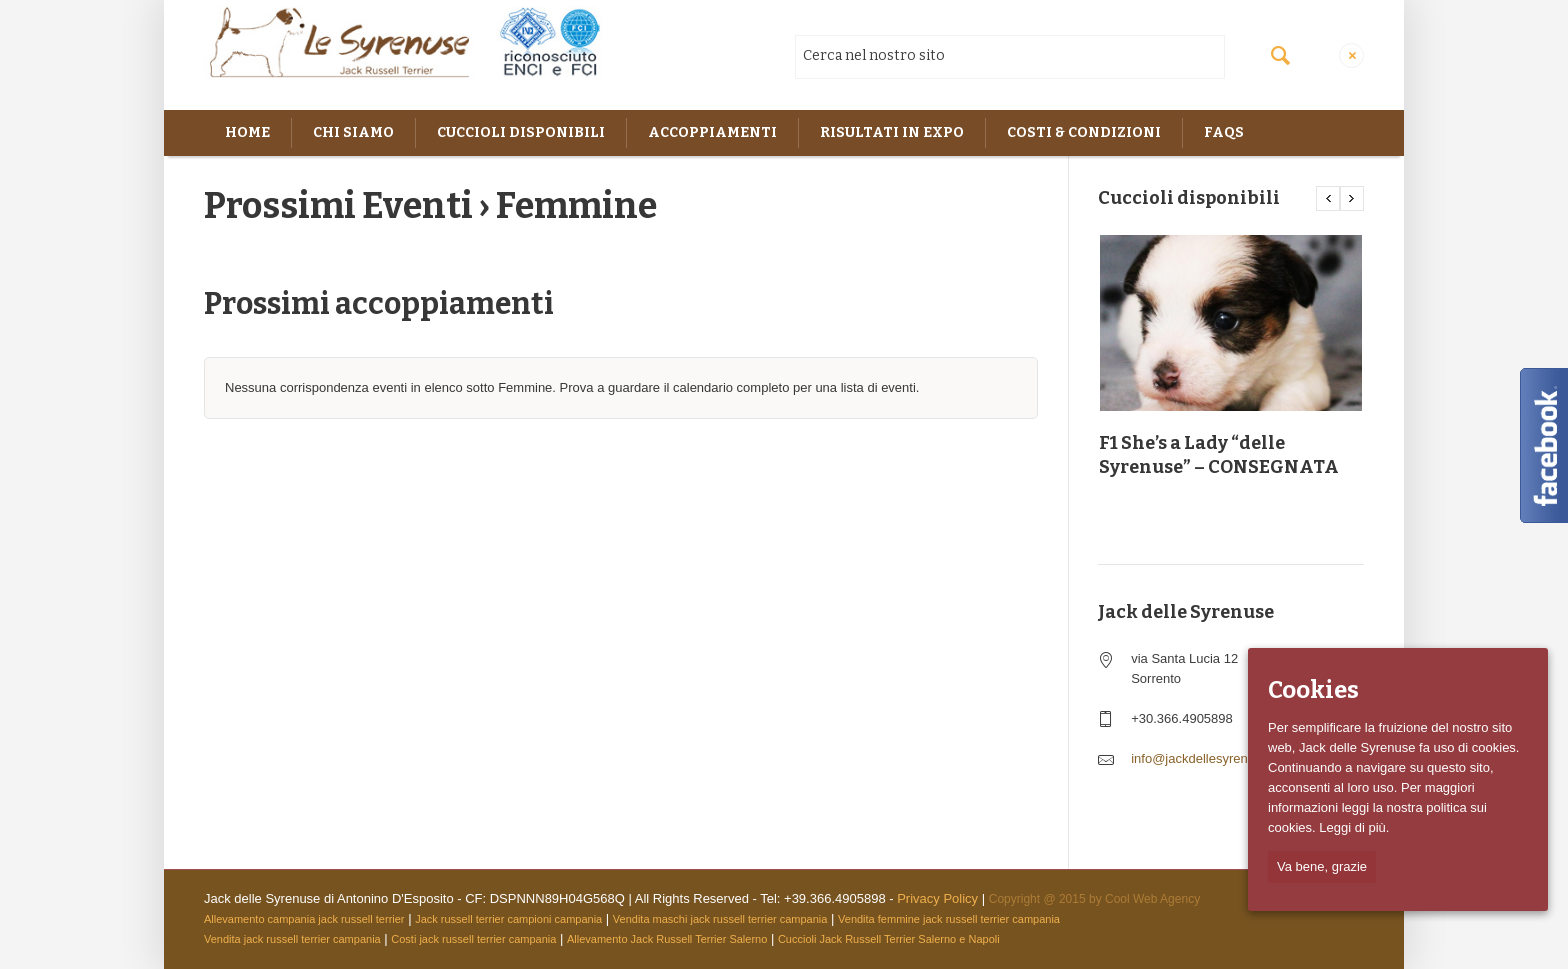 This screenshot has width=1568, height=969. What do you see at coordinates (292, 939) in the screenshot?
I see `Vendita jack russell terrier campania` at bounding box center [292, 939].